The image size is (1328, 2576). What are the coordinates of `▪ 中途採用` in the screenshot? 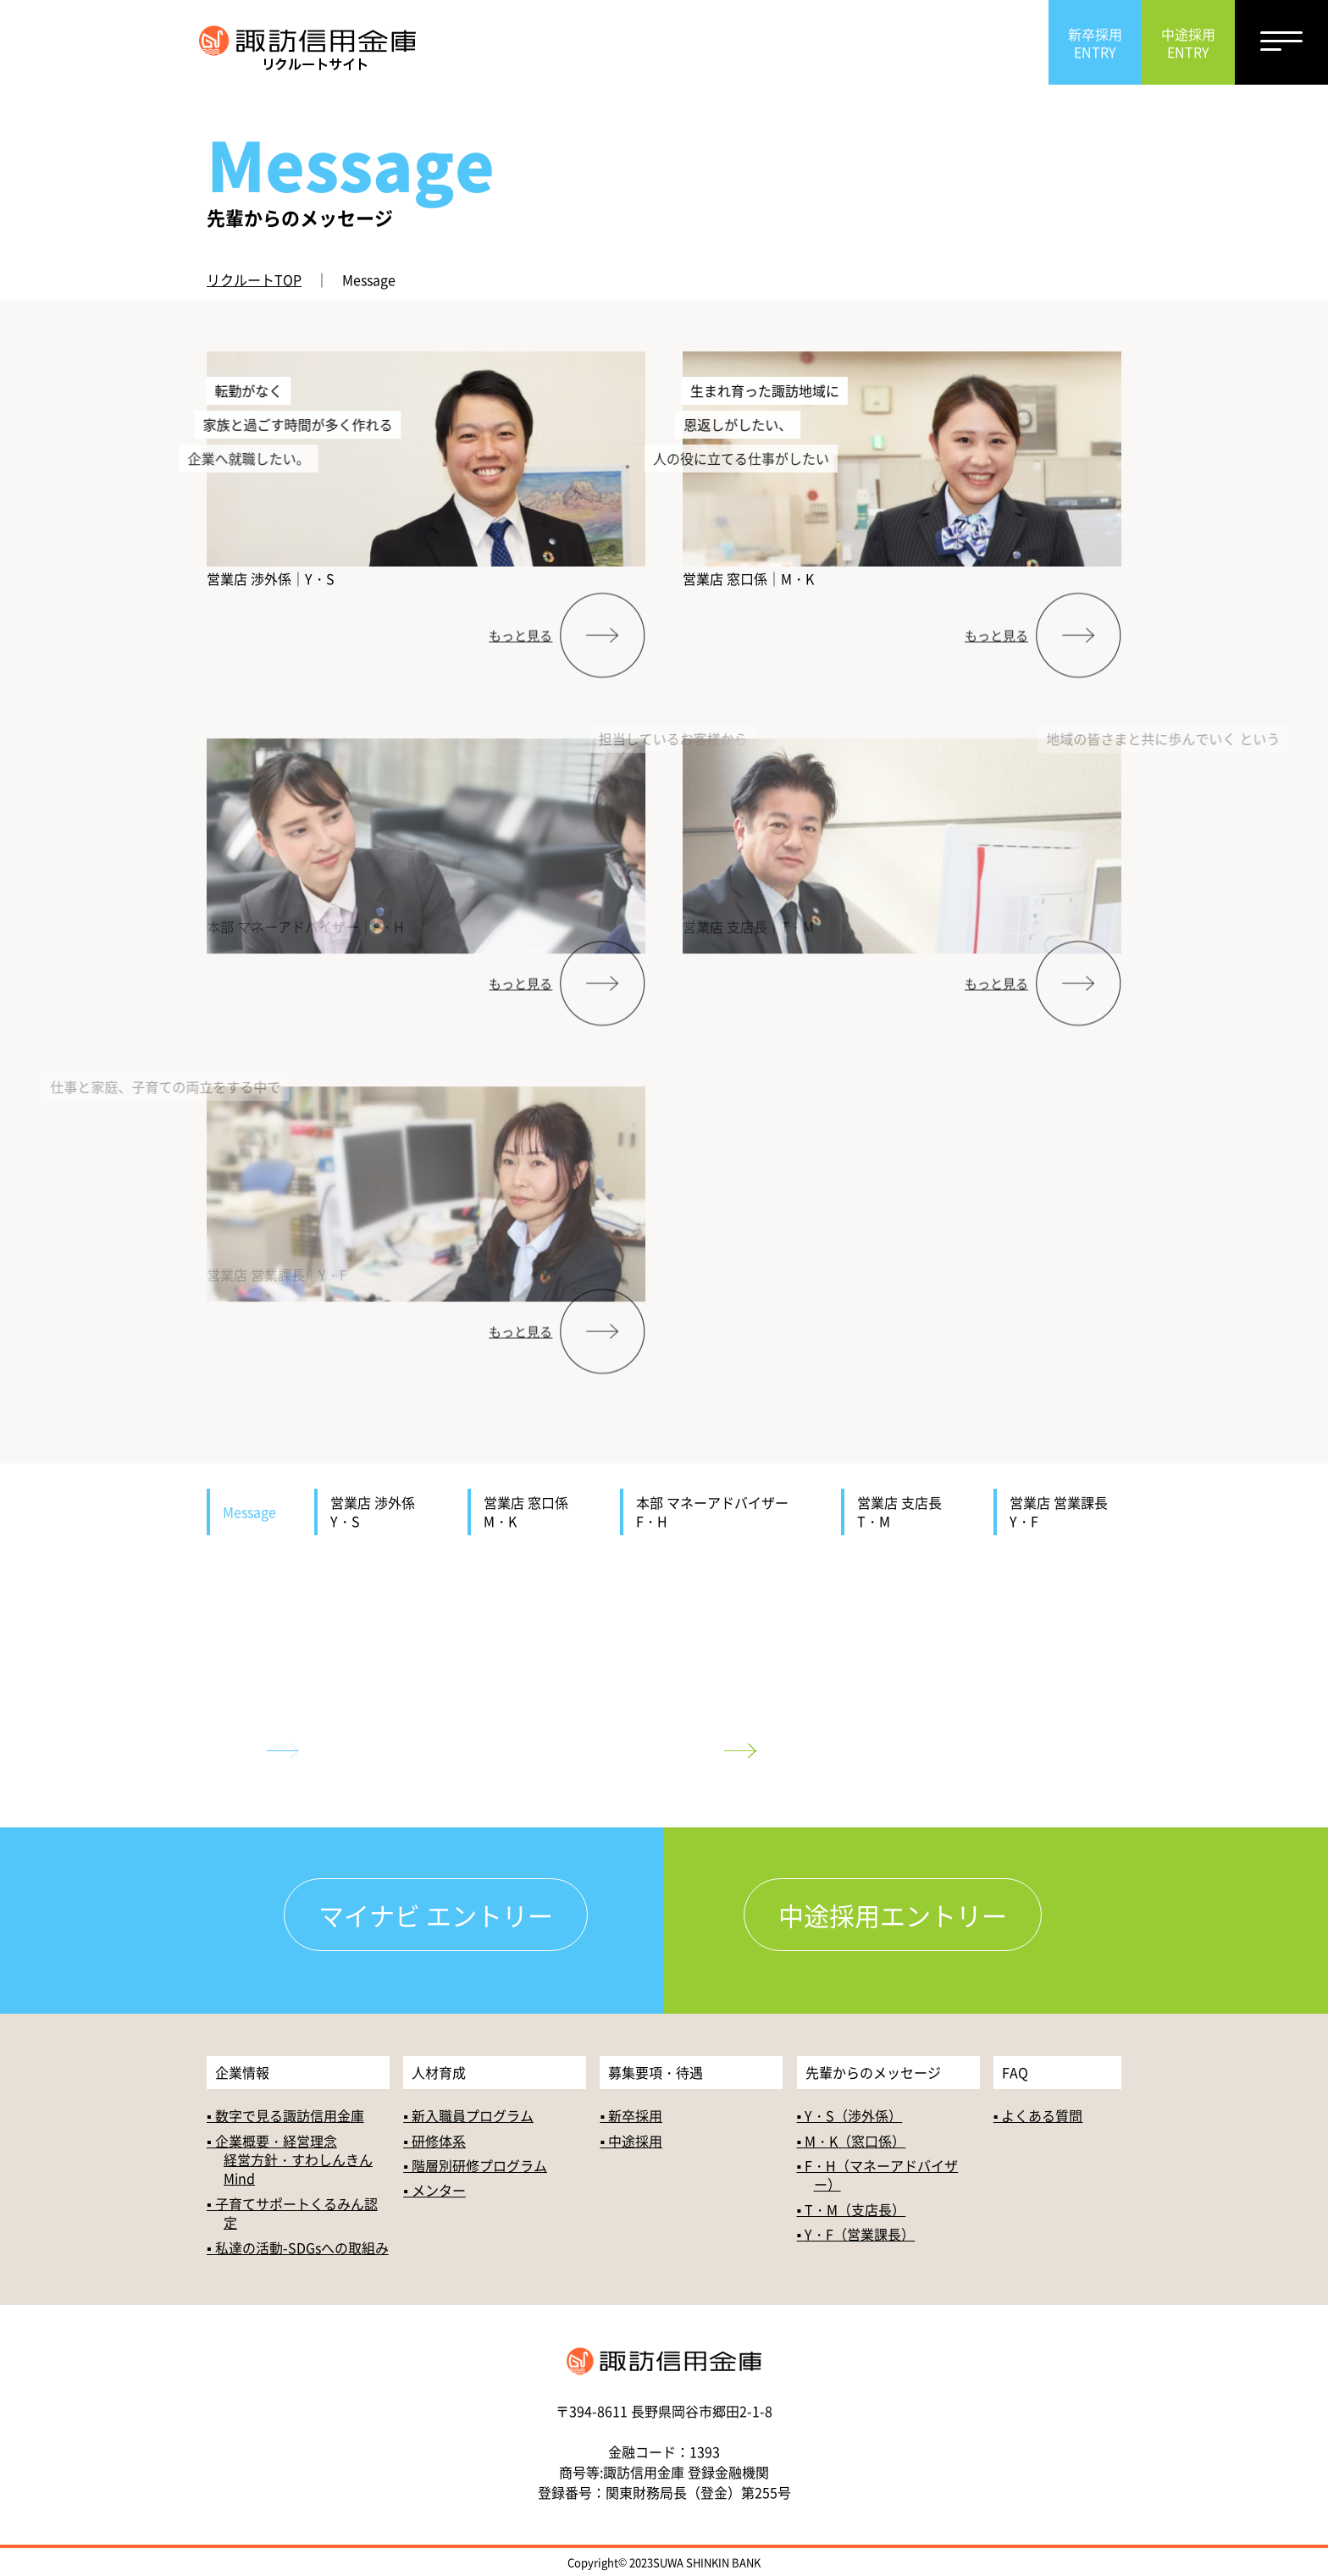 It's located at (631, 2141).